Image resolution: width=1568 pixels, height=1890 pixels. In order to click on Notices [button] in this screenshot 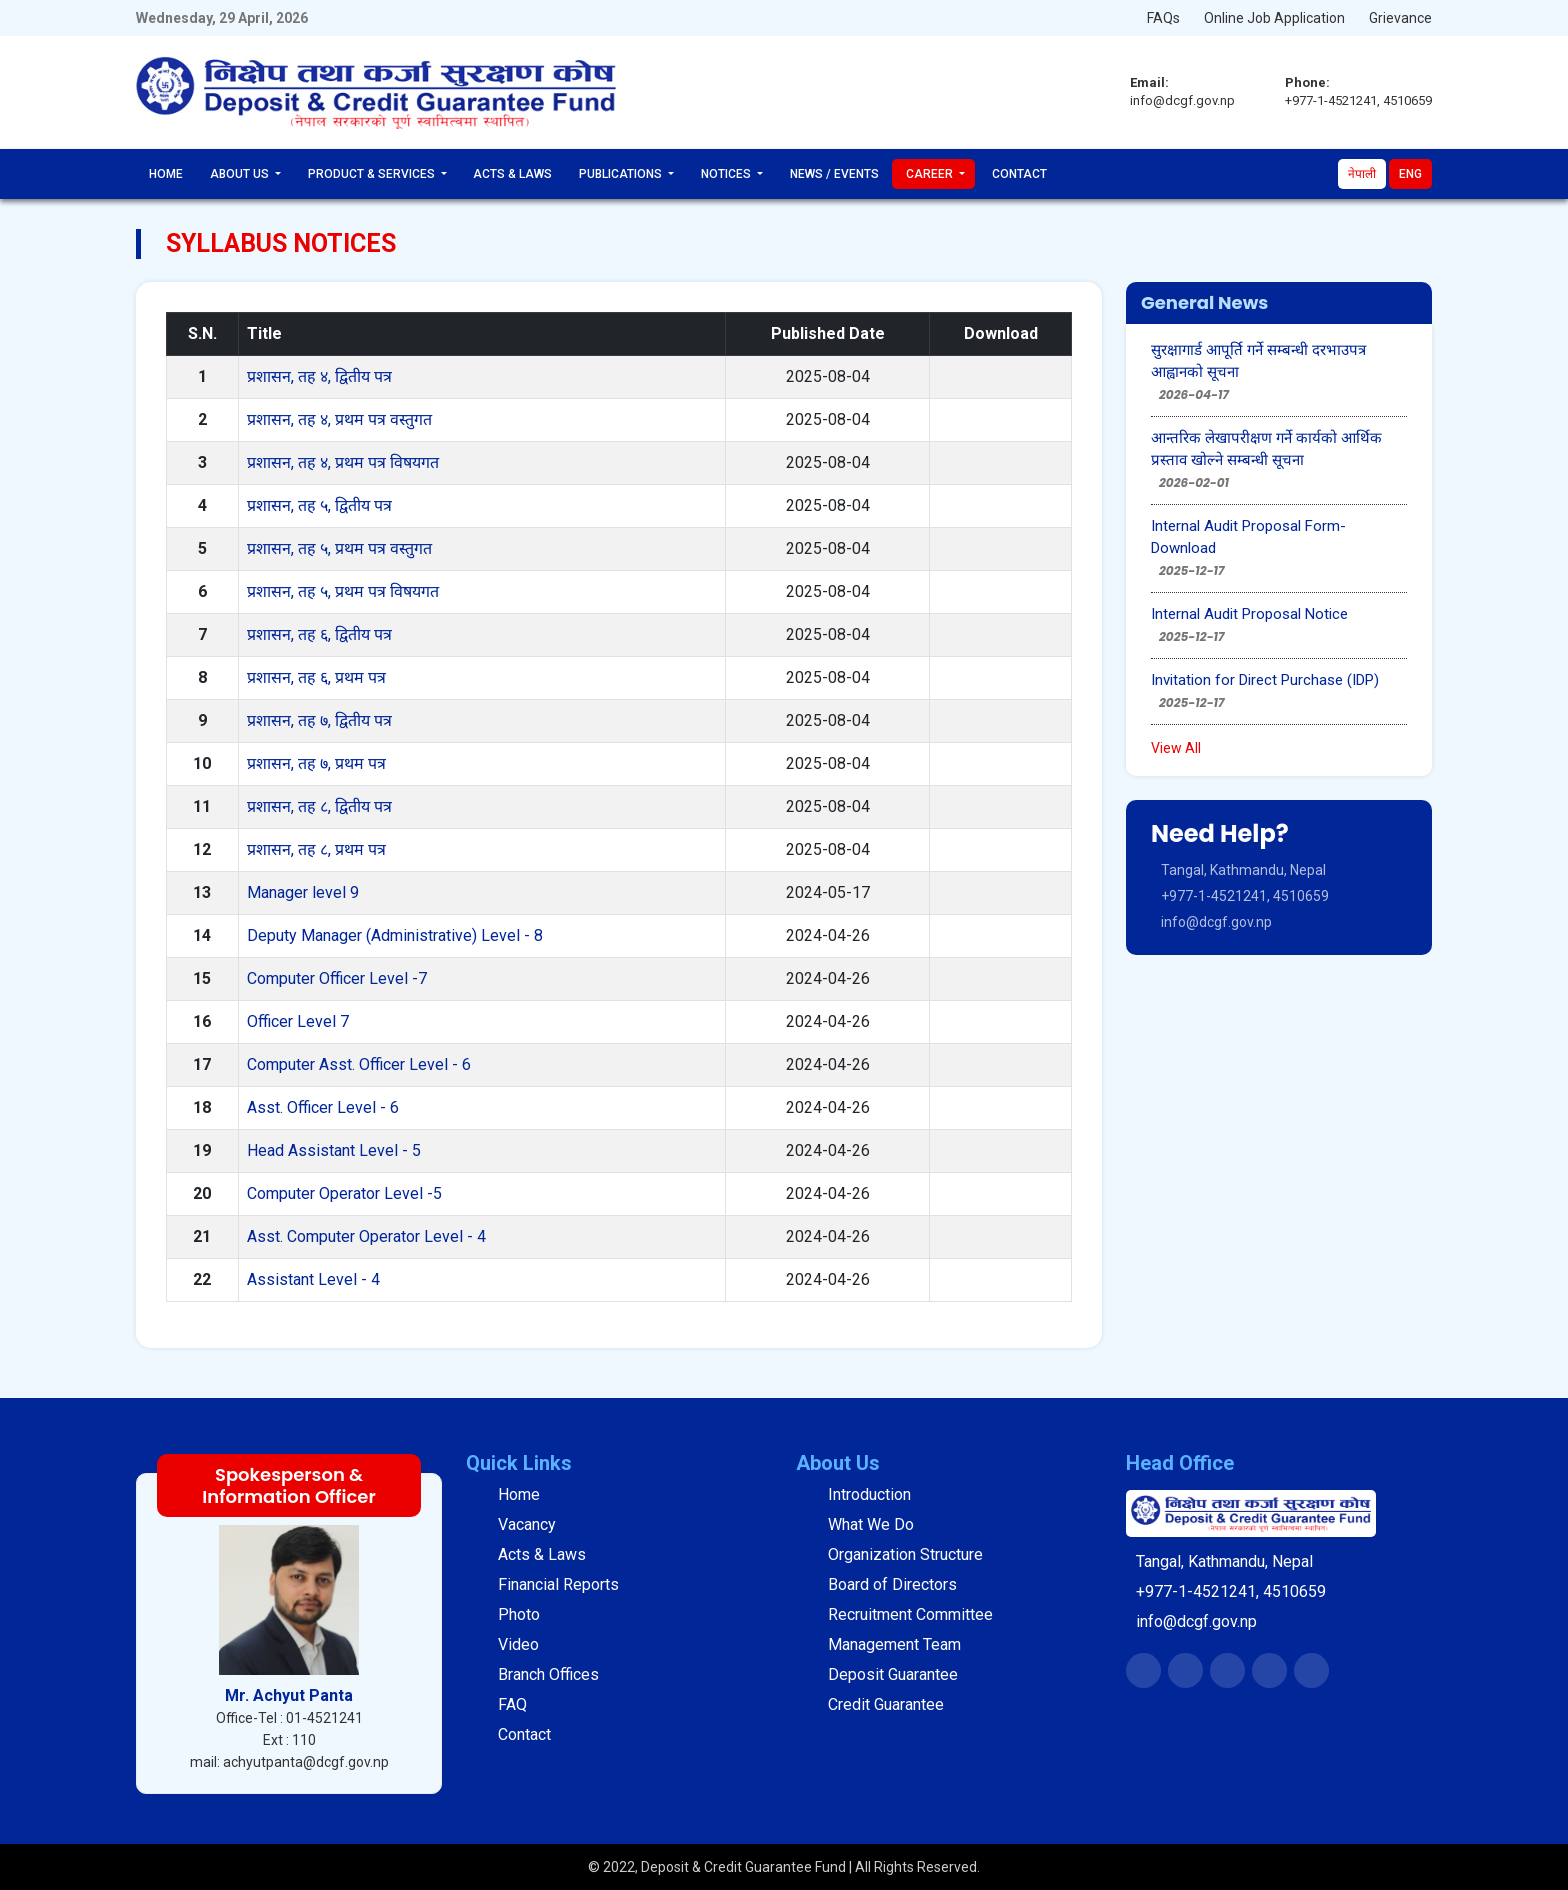, I will do `click(727, 174)`.